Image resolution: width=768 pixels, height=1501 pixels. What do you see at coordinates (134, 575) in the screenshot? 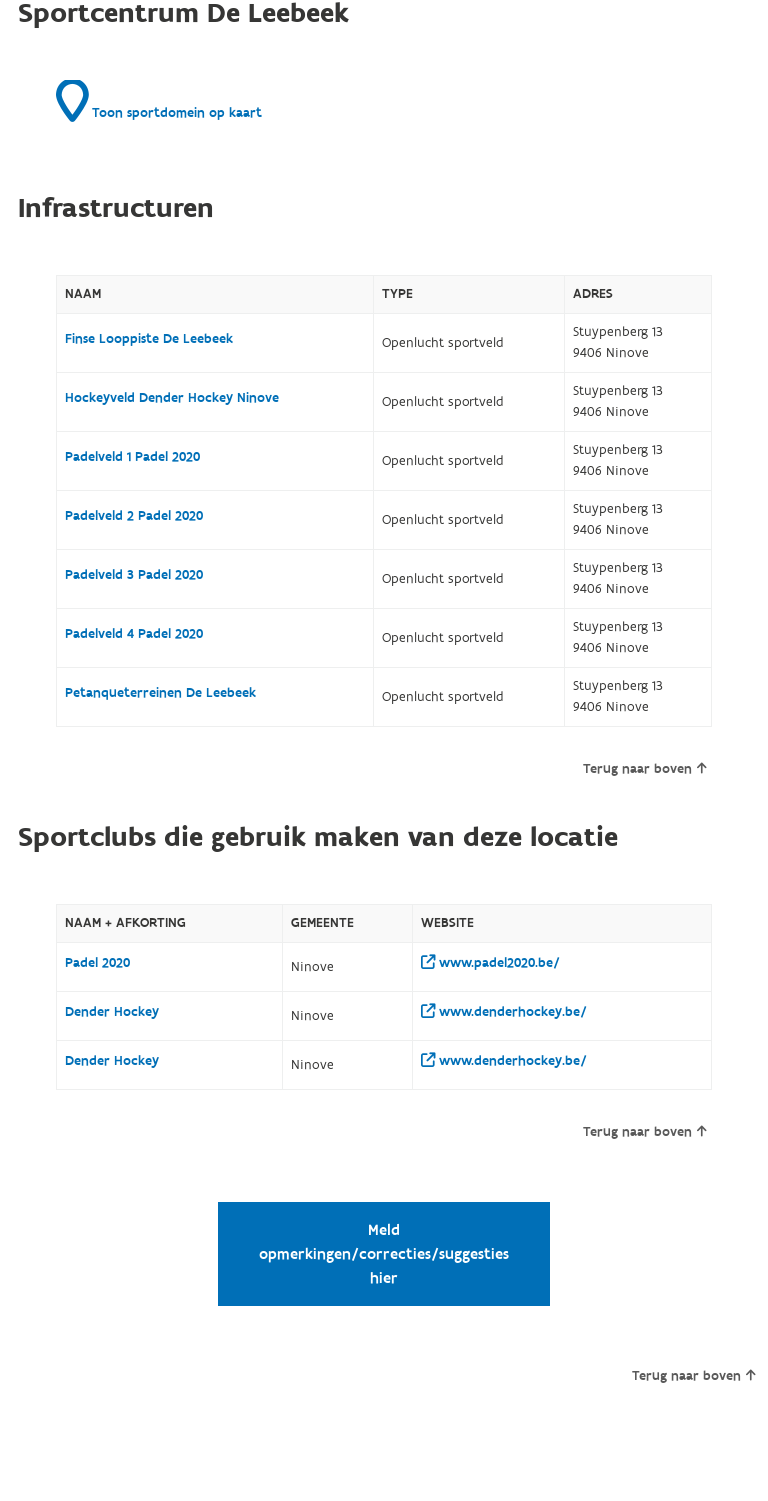
I see `Padelveld 3 Padel 2020` at bounding box center [134, 575].